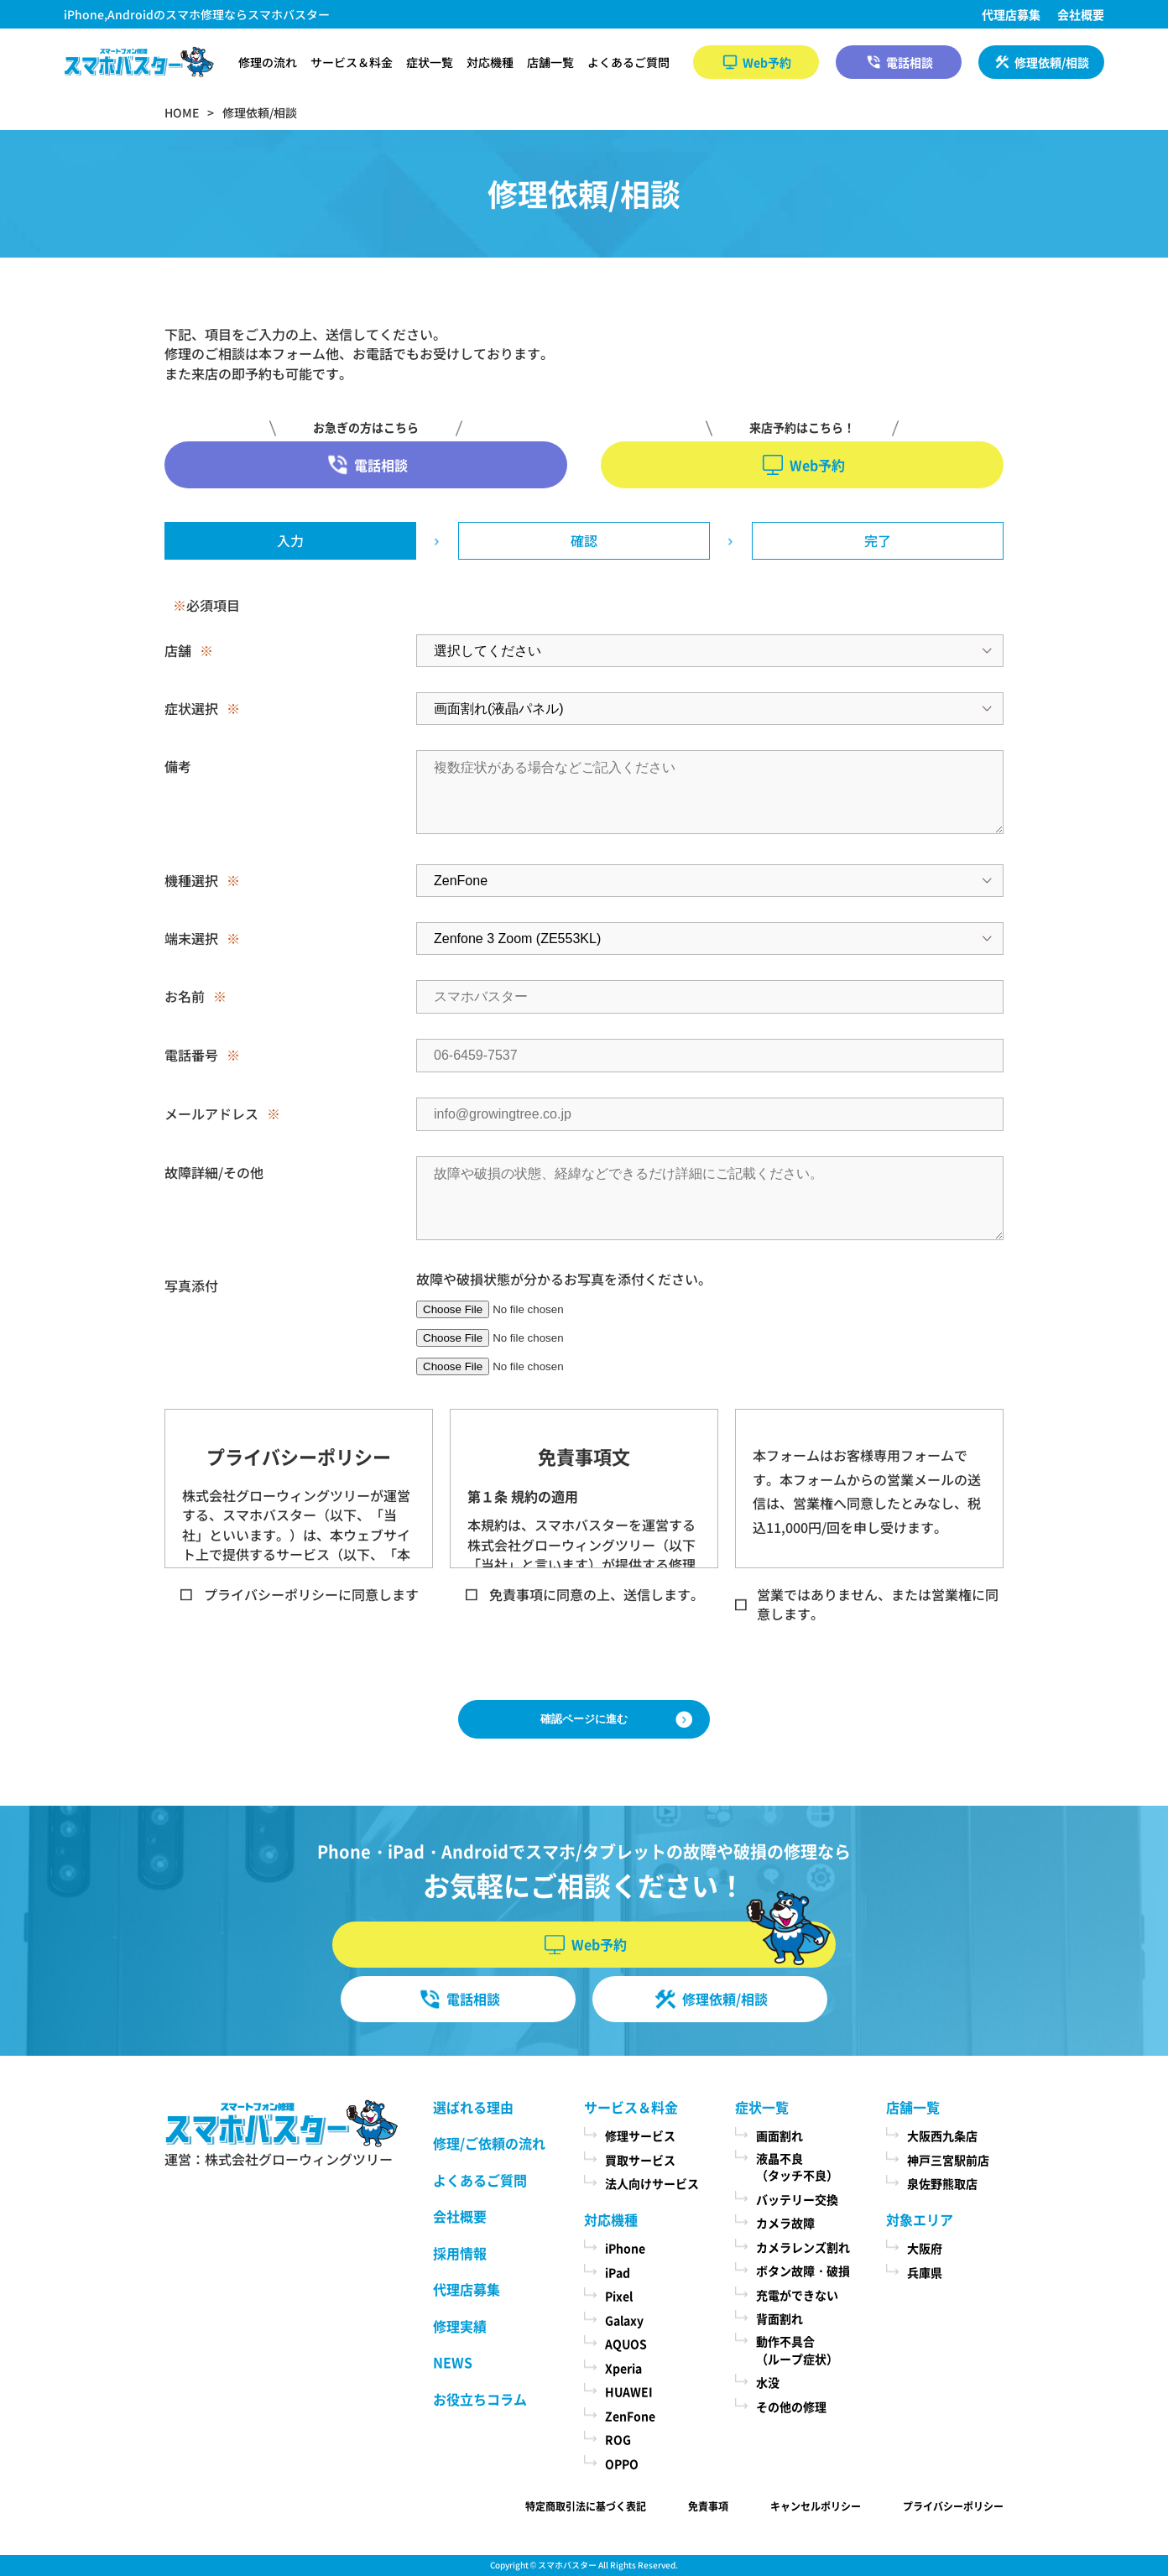 The image size is (1168, 2576). What do you see at coordinates (191, 708) in the screenshot?
I see `症状選択` at bounding box center [191, 708].